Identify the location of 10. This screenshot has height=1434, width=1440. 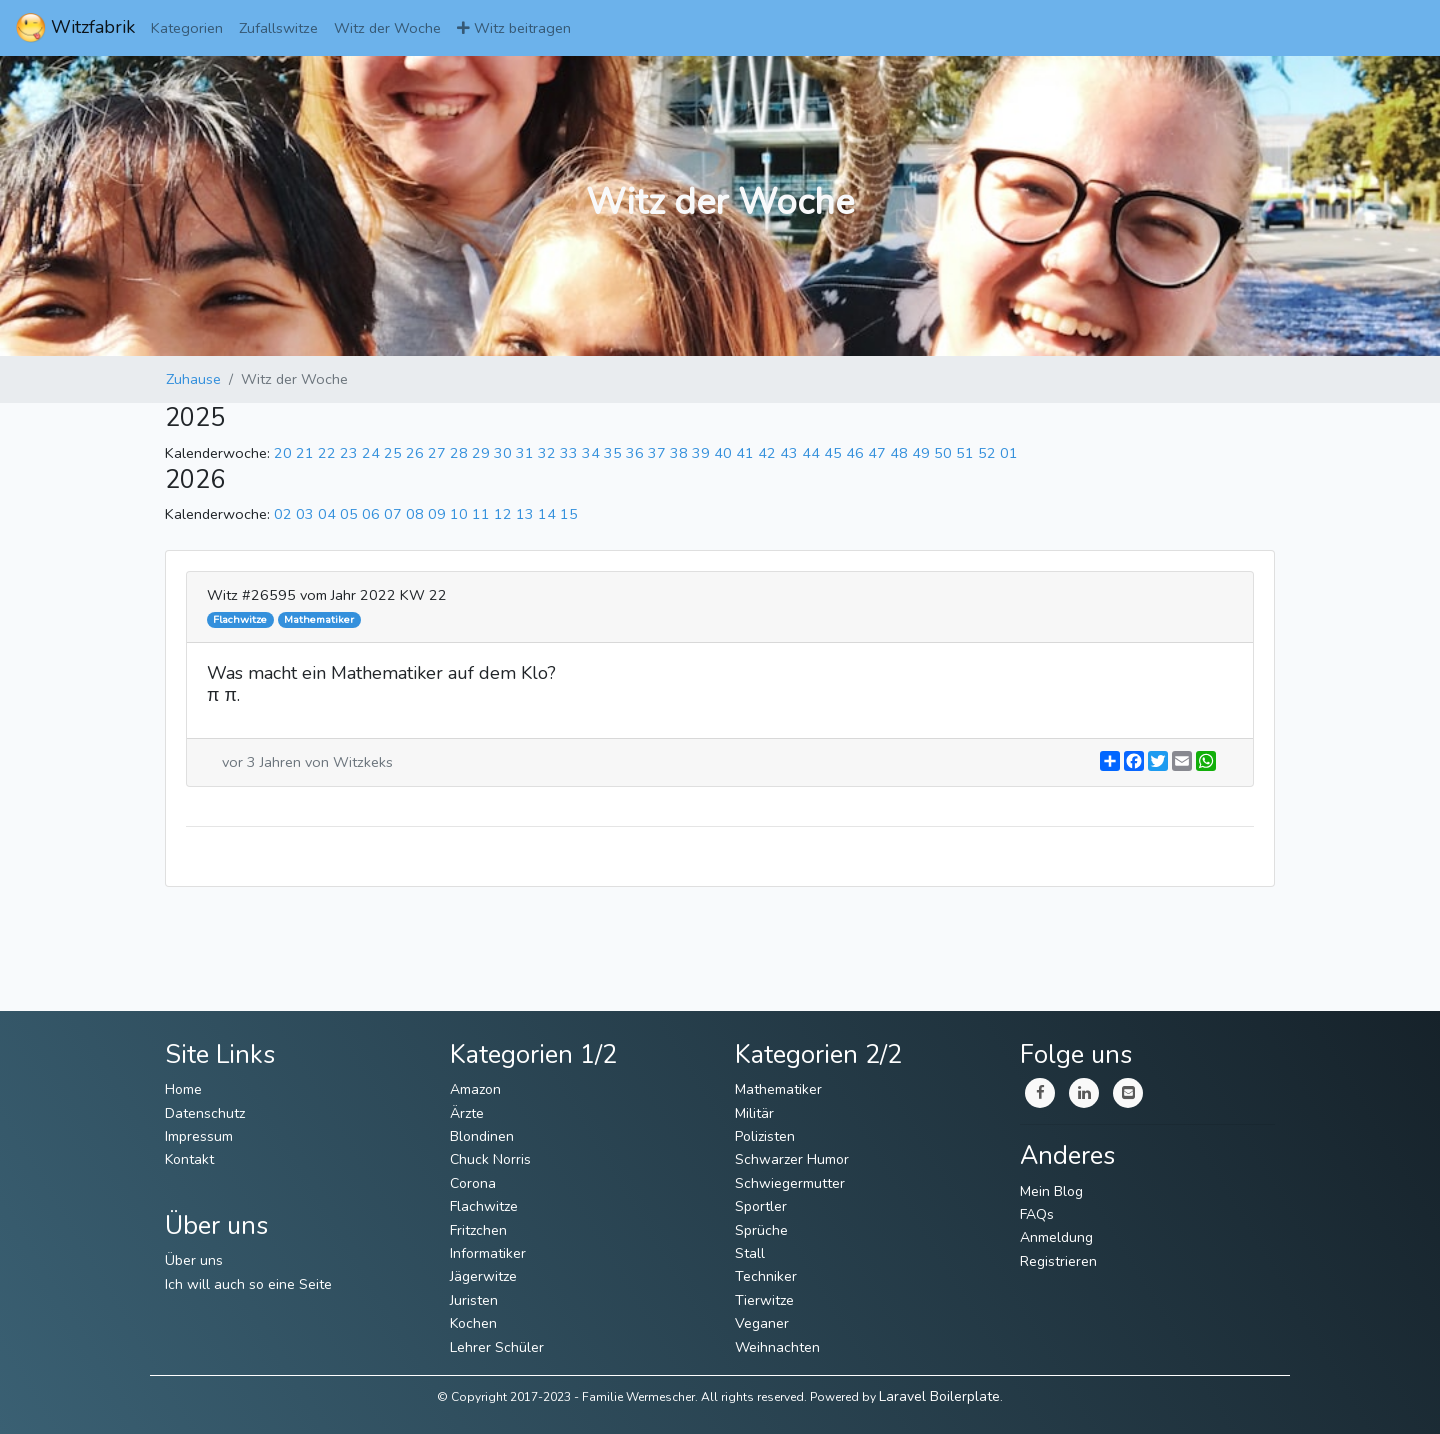
(459, 514).